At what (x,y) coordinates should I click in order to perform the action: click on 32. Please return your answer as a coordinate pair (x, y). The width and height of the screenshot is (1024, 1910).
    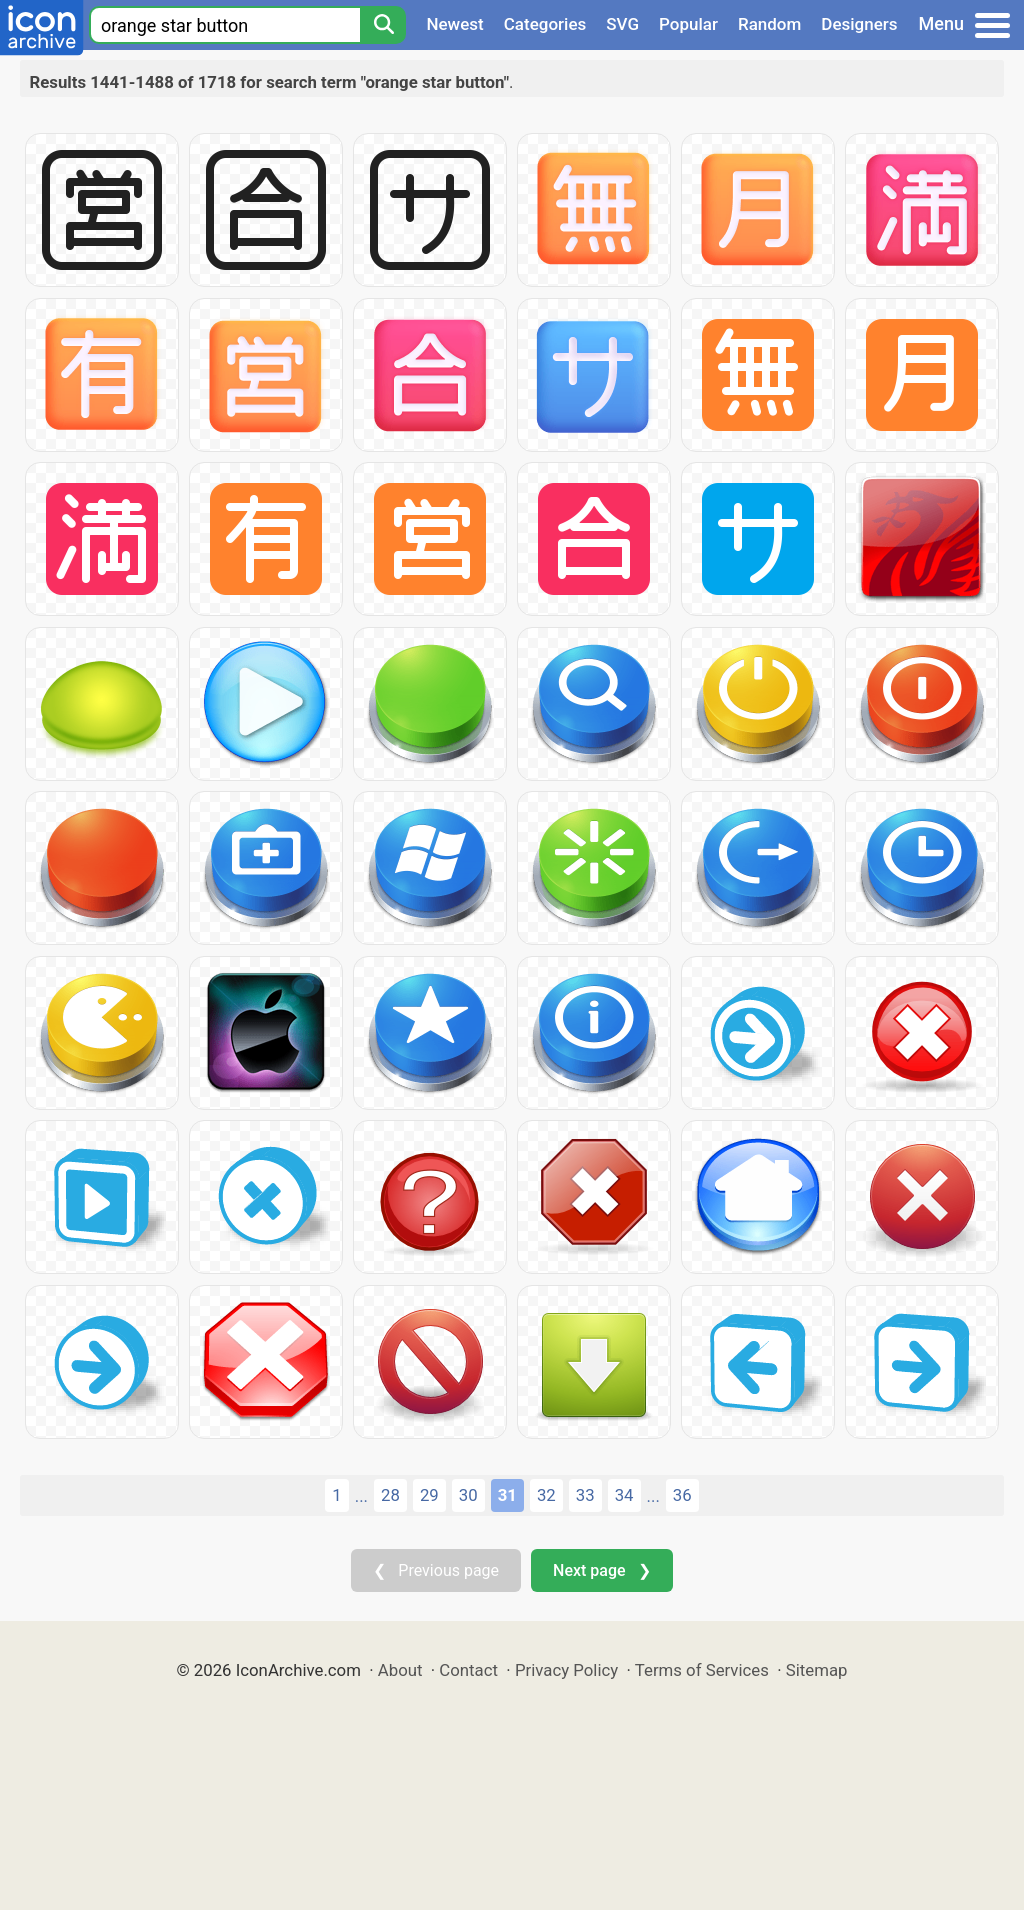
    Looking at the image, I should click on (546, 1495).